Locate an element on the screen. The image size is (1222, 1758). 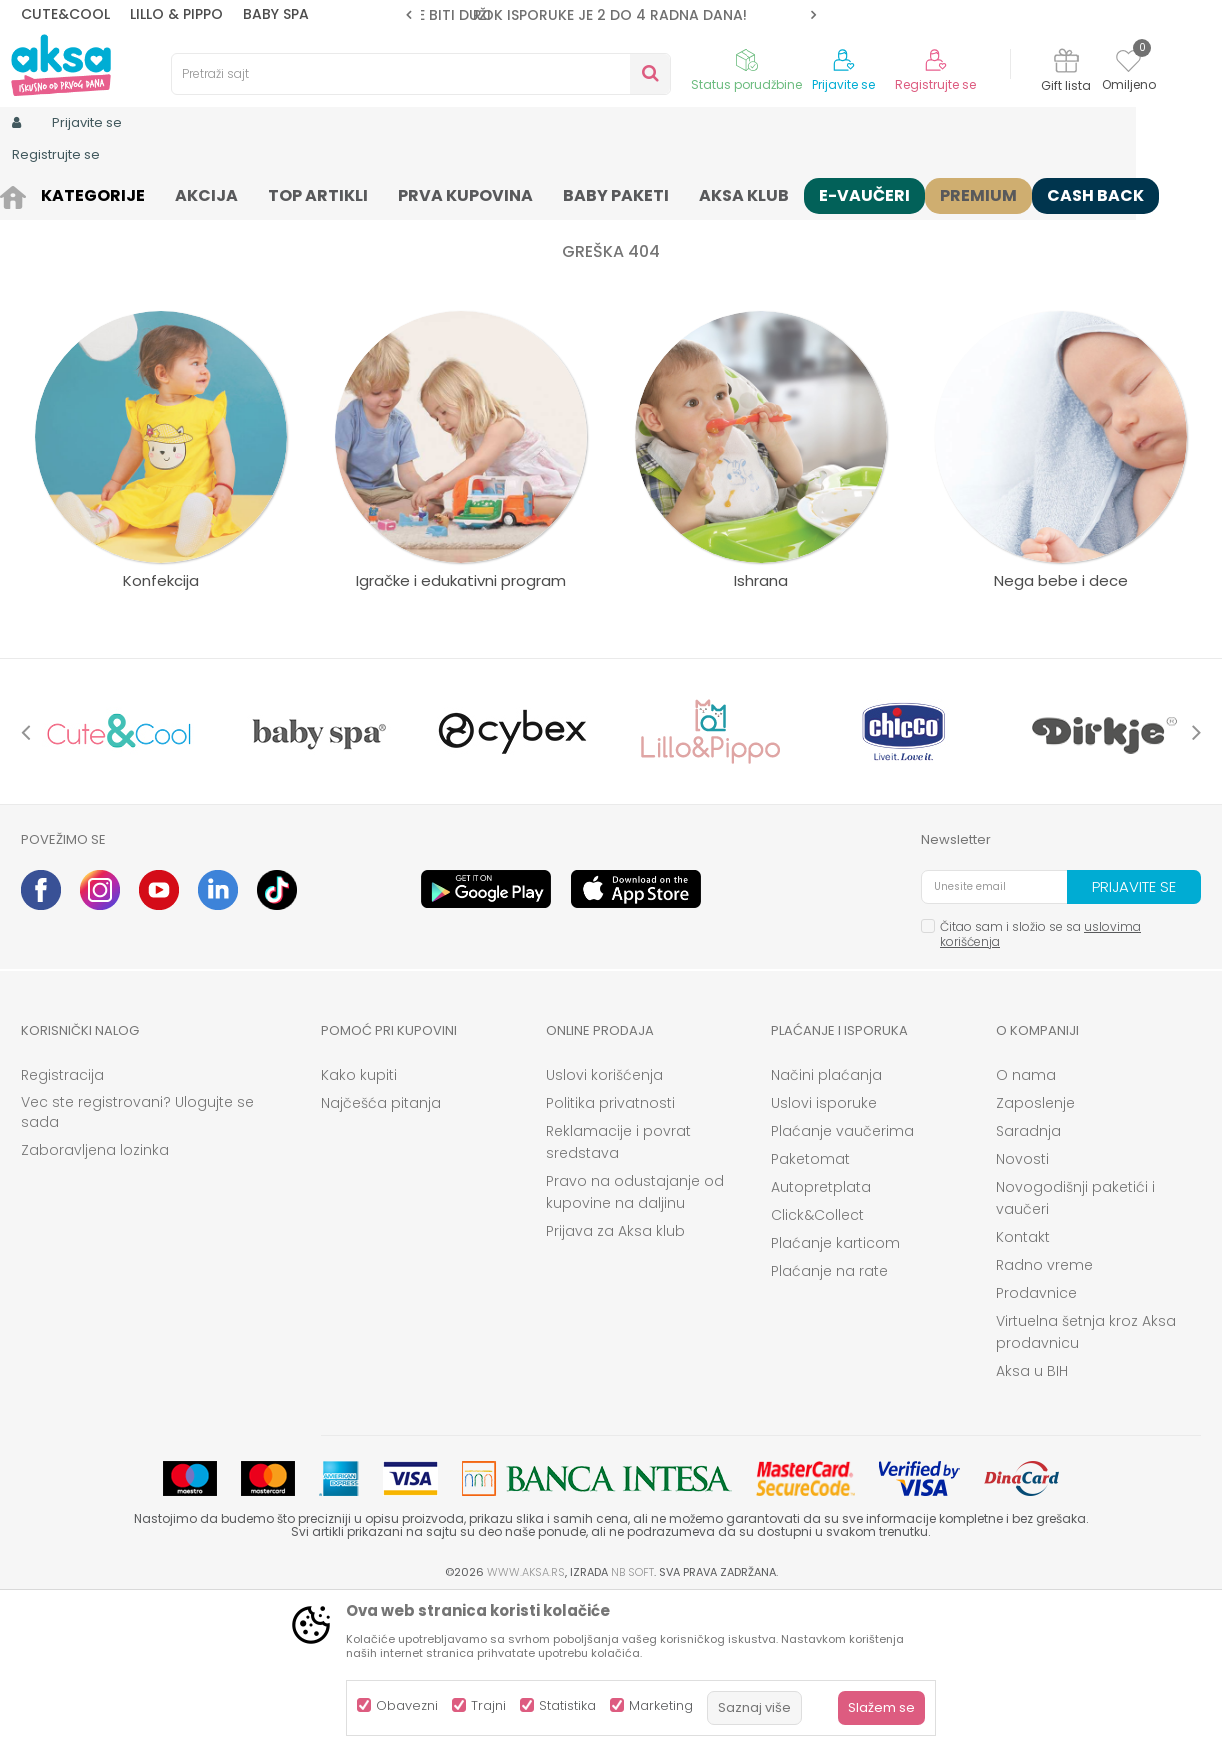
Statistika is located at coordinates (567, 1705).